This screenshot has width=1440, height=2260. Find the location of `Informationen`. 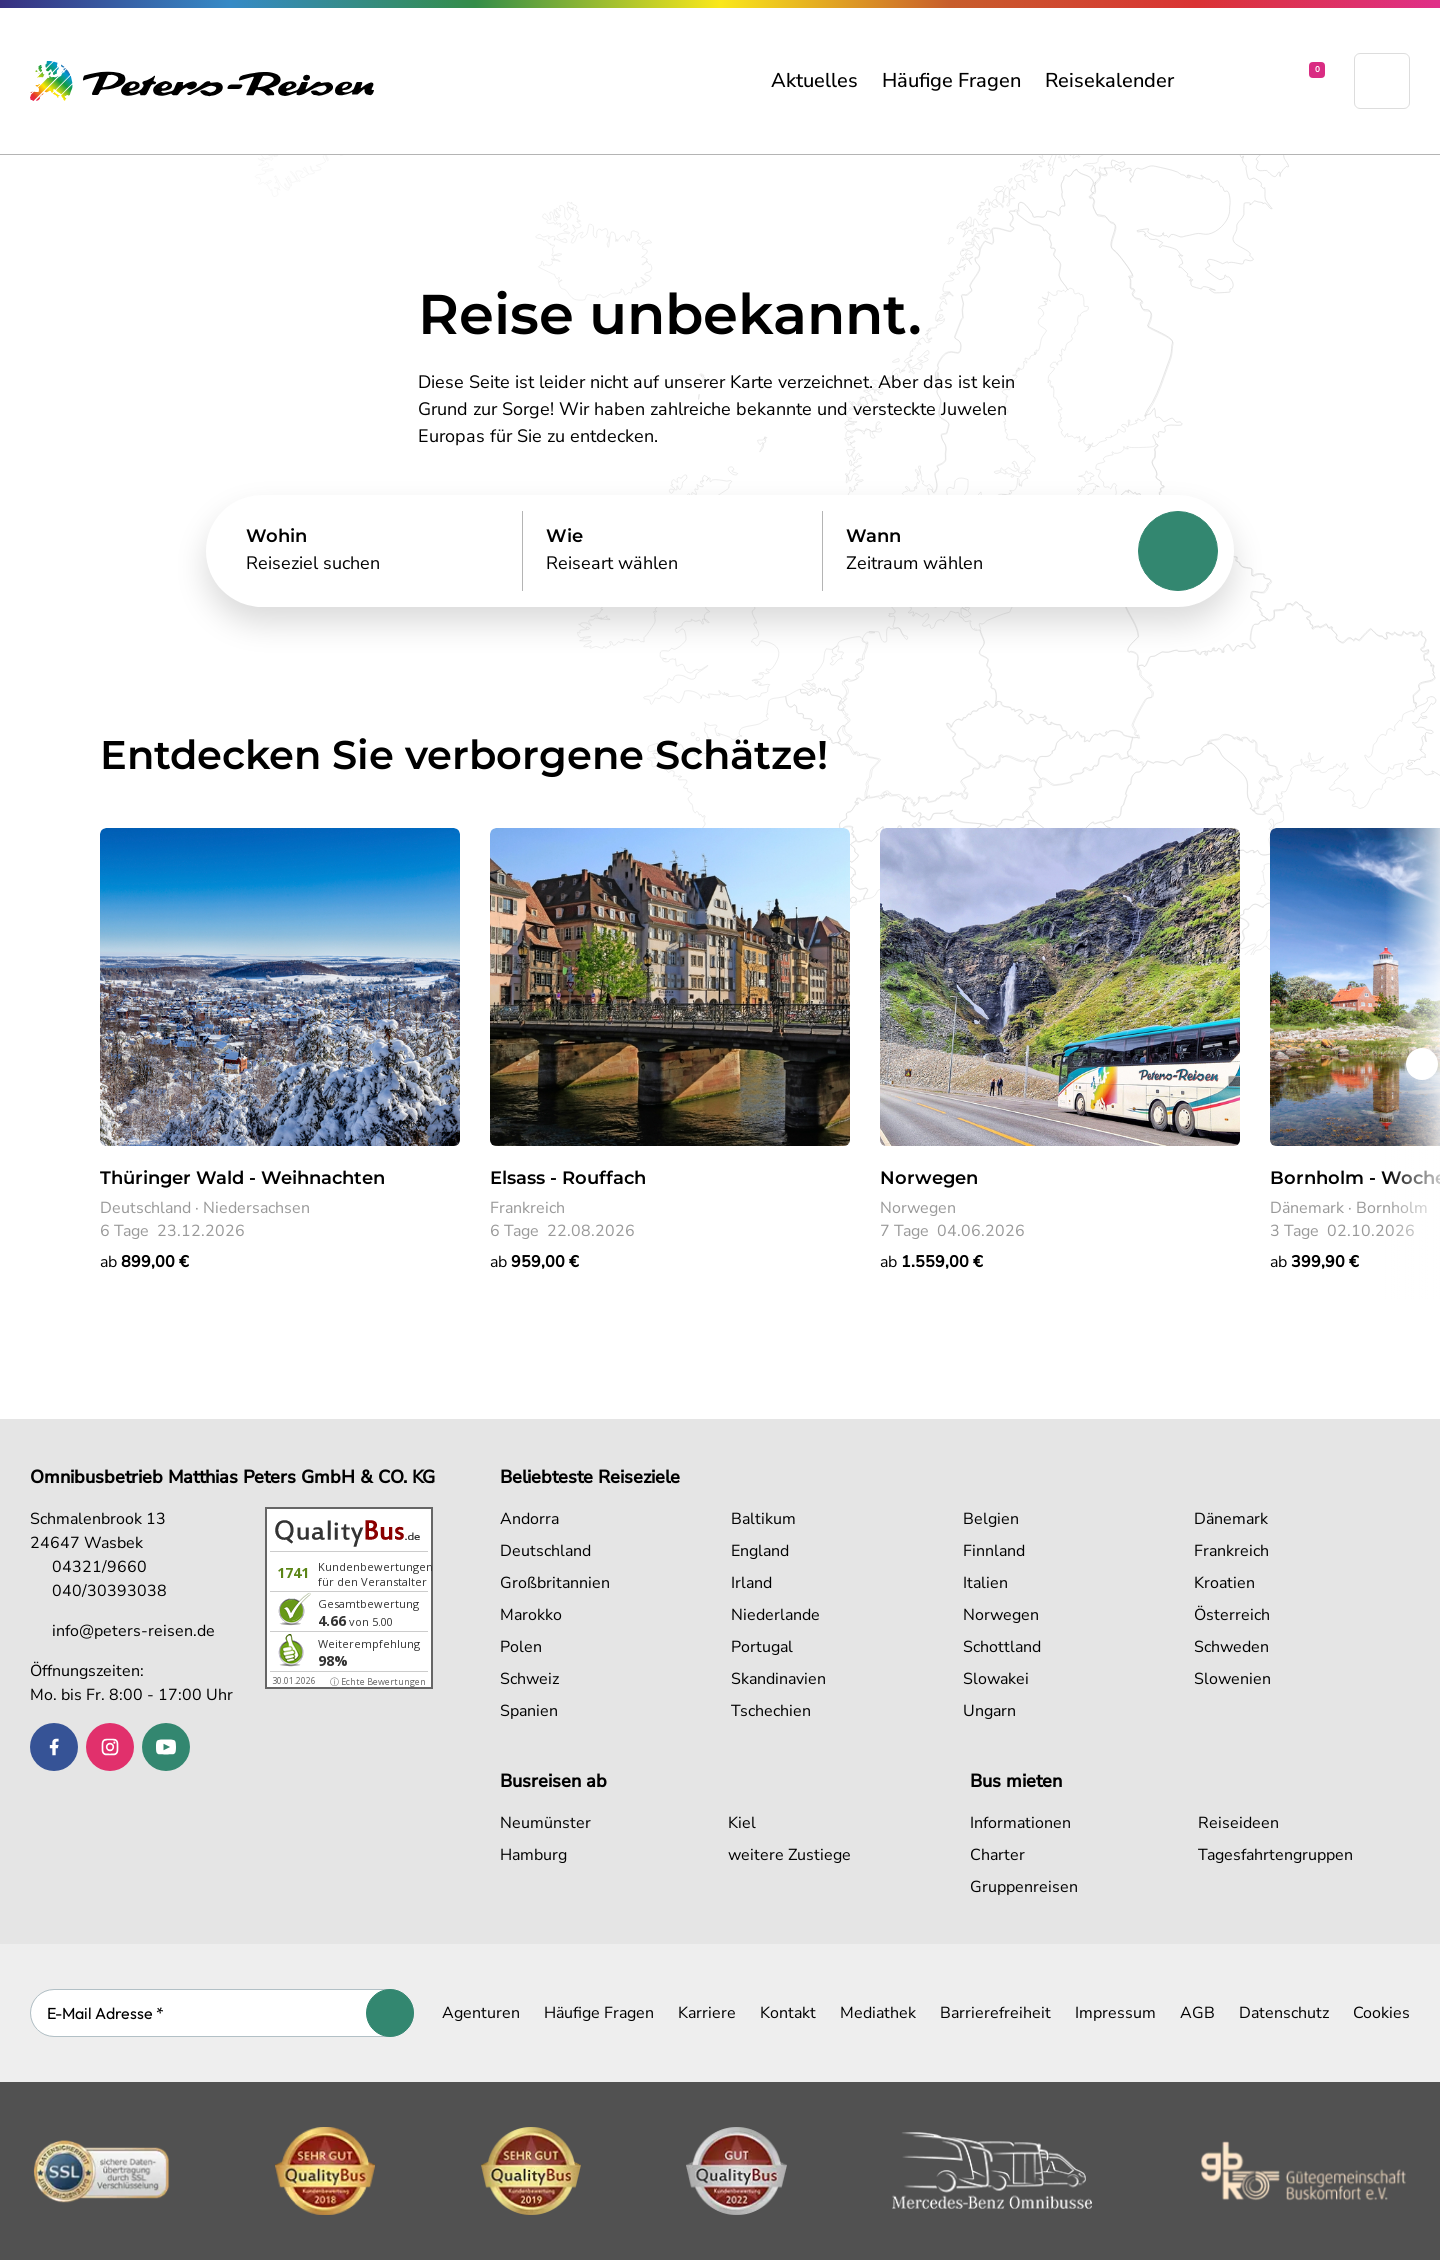

Informationen is located at coordinates (1020, 1823).